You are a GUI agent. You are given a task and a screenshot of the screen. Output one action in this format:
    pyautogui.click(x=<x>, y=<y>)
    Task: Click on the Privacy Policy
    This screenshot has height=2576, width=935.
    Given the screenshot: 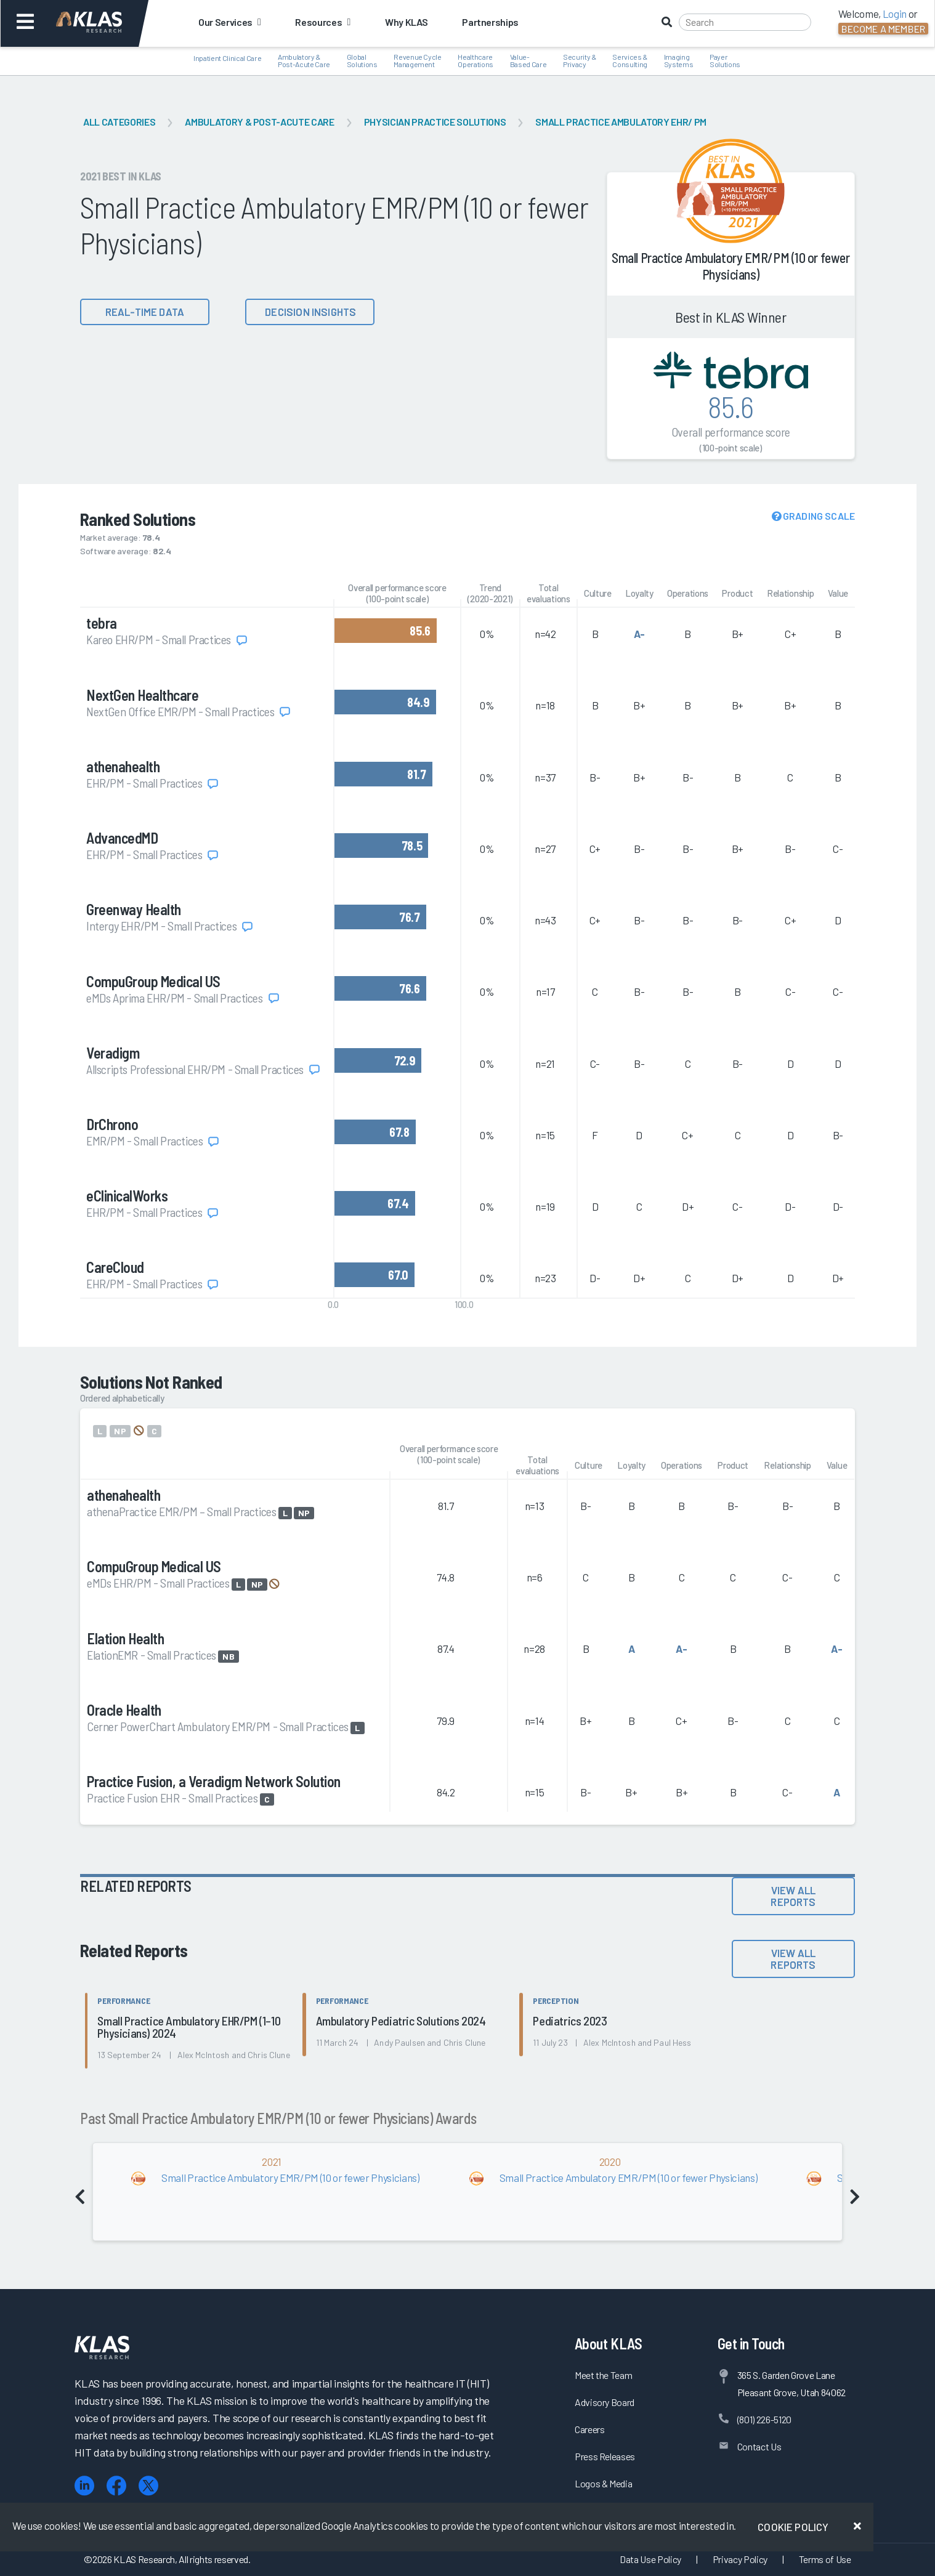 What is the action you would take?
    pyautogui.click(x=740, y=2559)
    